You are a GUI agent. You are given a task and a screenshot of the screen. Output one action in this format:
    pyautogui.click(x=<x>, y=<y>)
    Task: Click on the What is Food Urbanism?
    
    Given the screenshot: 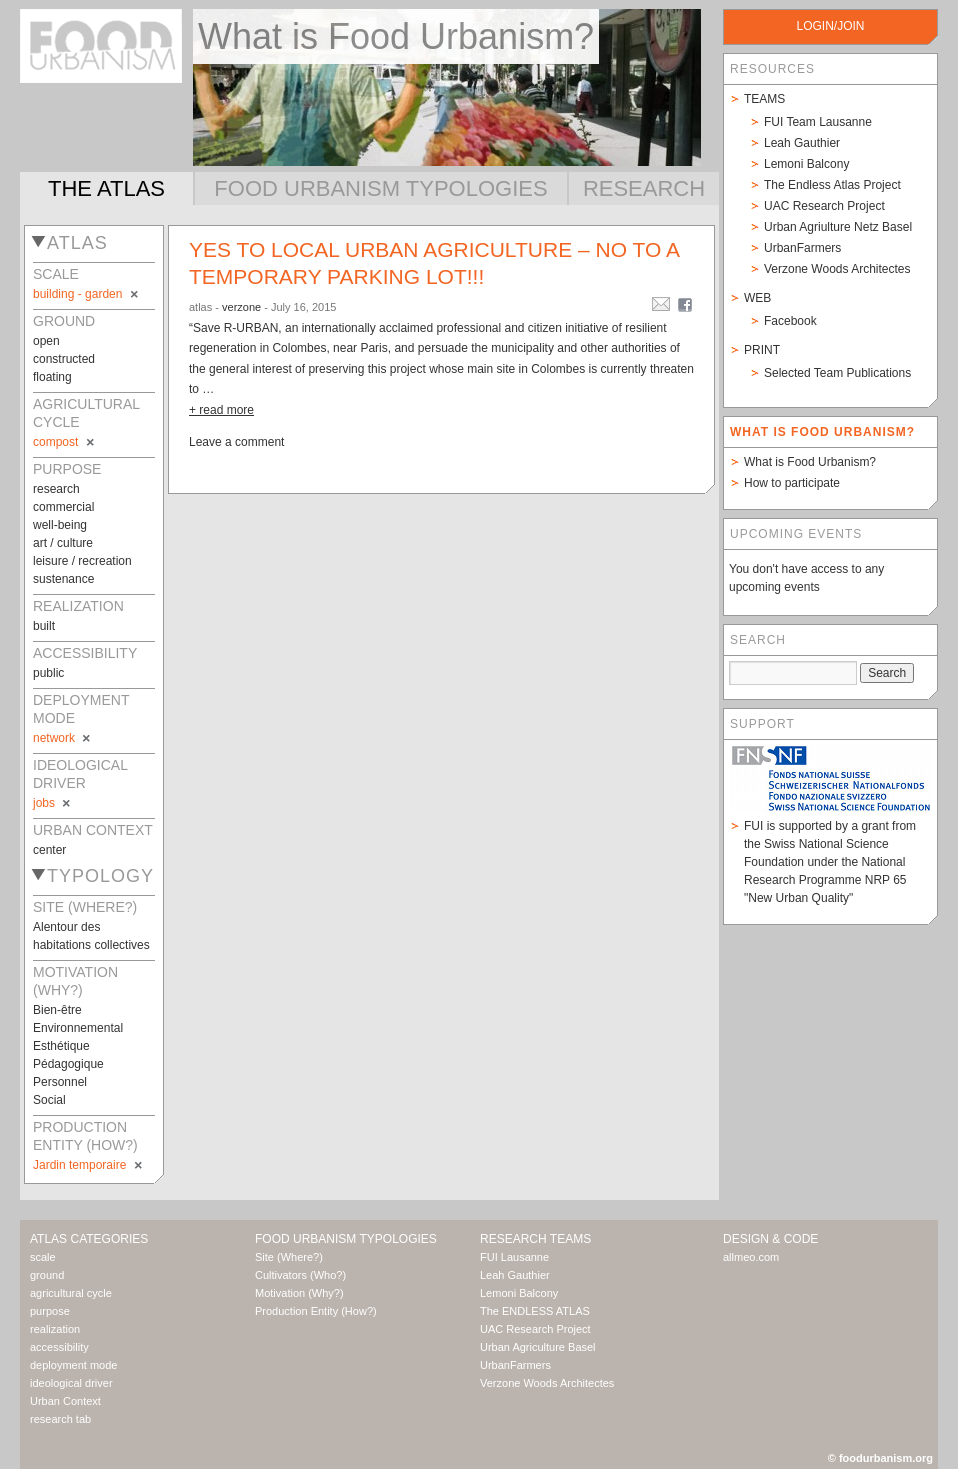 What is the action you would take?
    pyautogui.click(x=810, y=462)
    